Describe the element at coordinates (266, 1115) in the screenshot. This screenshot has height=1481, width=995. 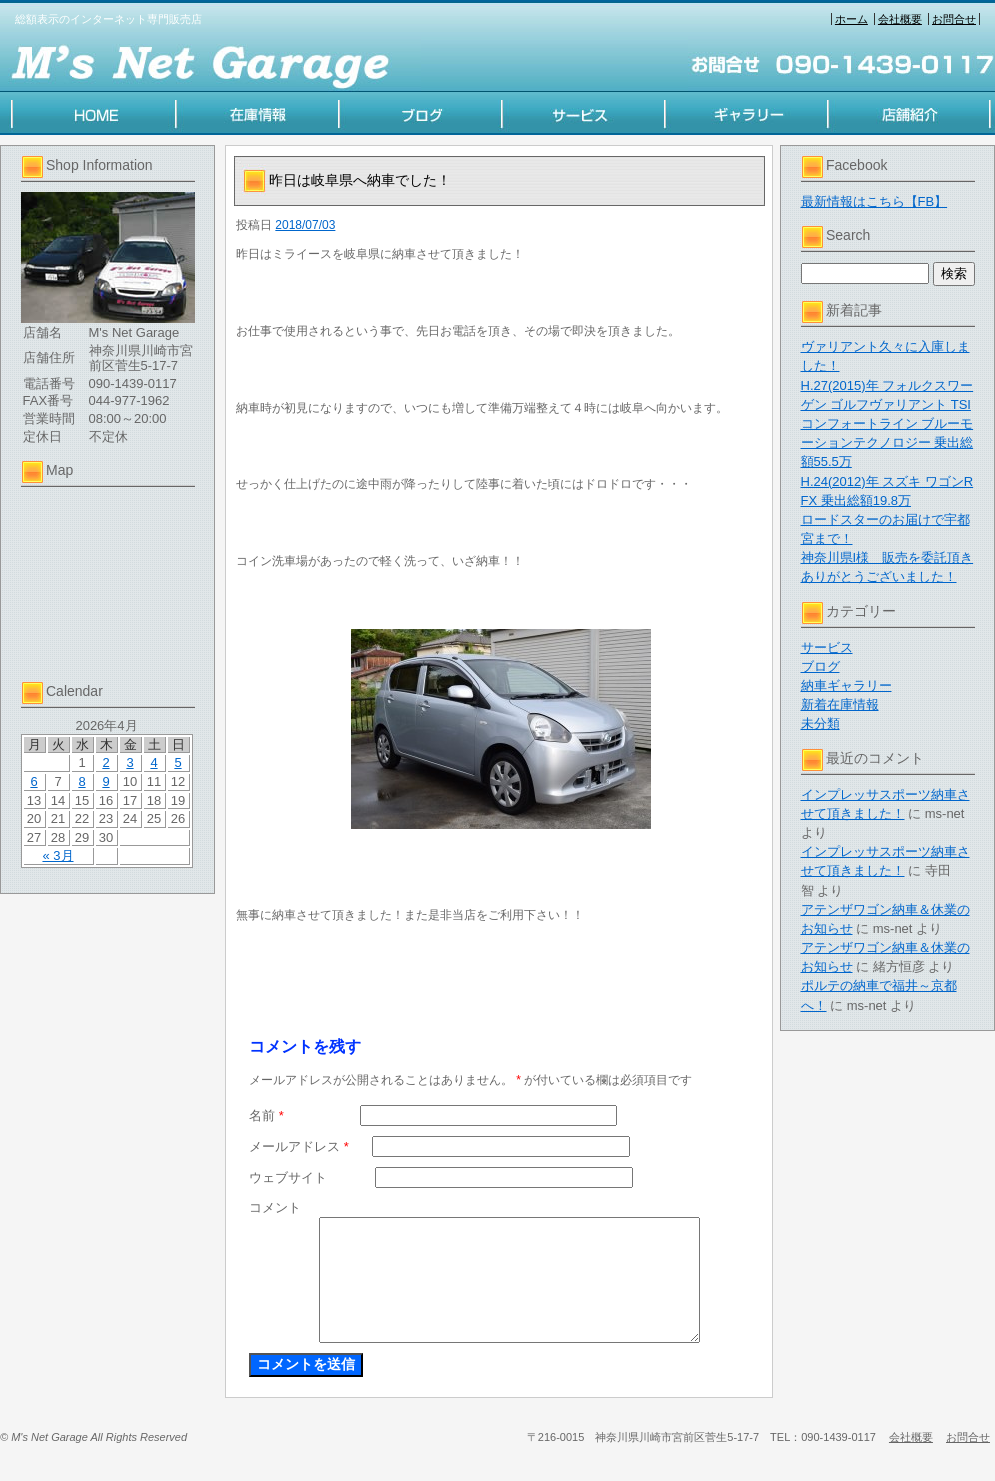
I see `名前` at that location.